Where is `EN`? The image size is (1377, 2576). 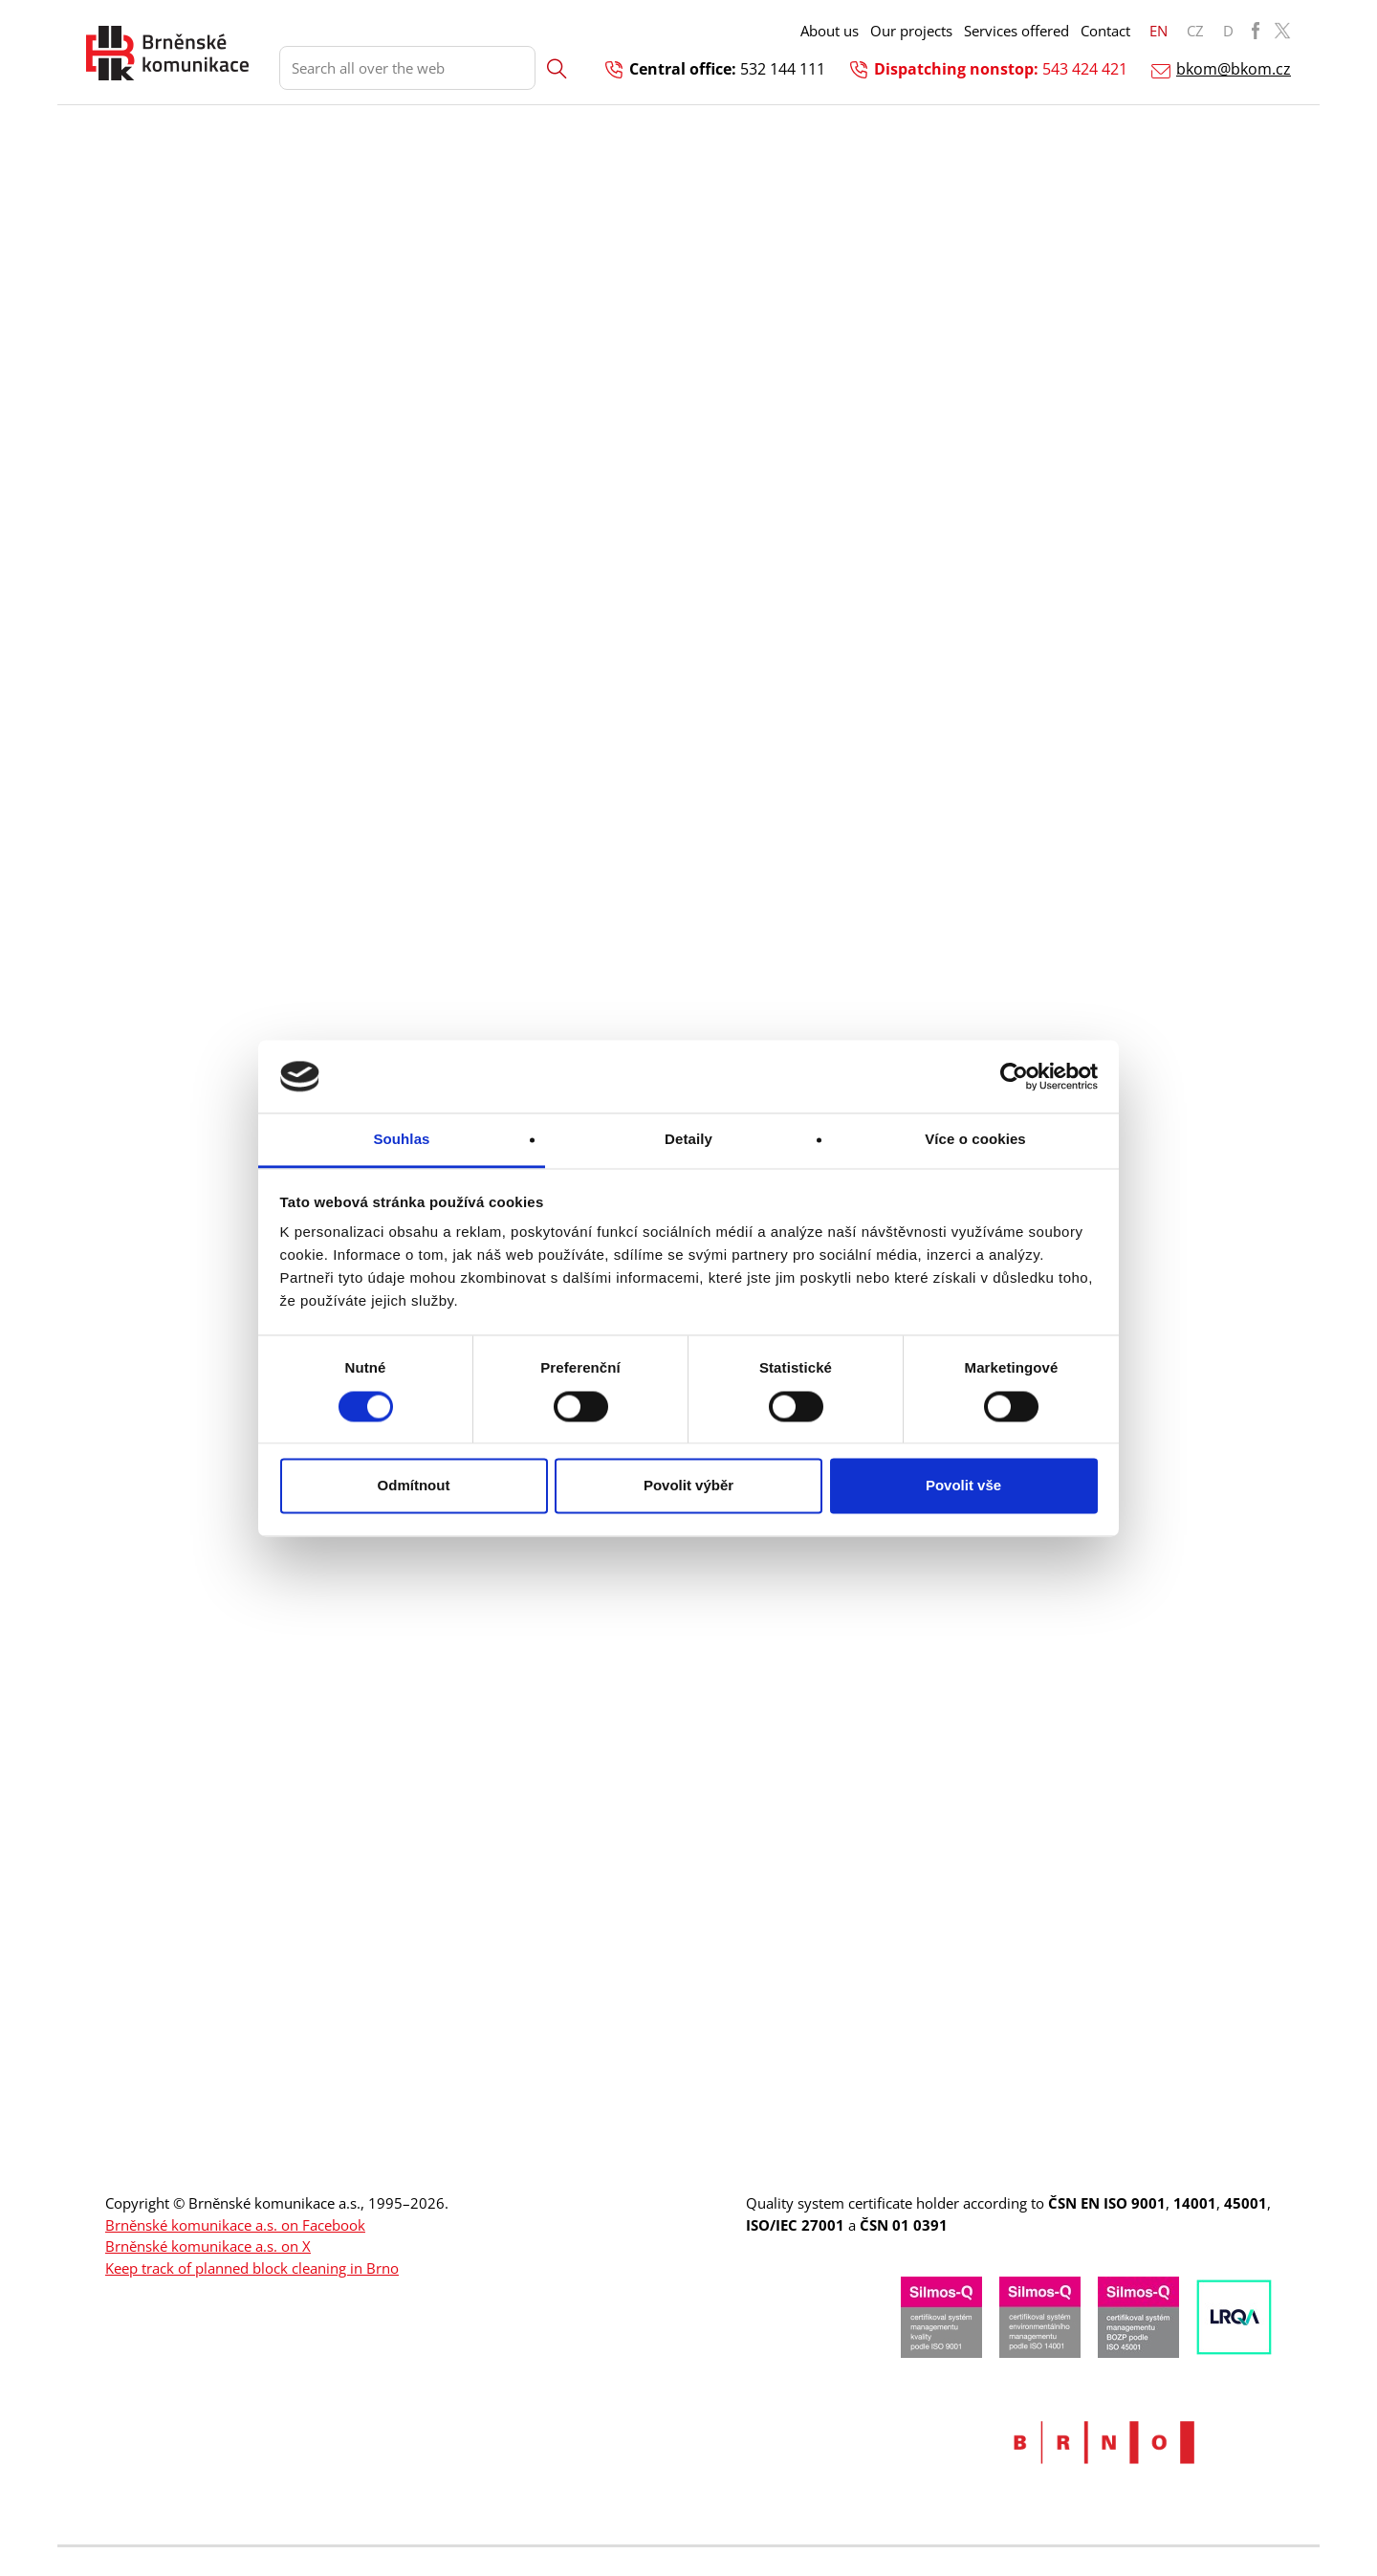
EN is located at coordinates (1158, 30).